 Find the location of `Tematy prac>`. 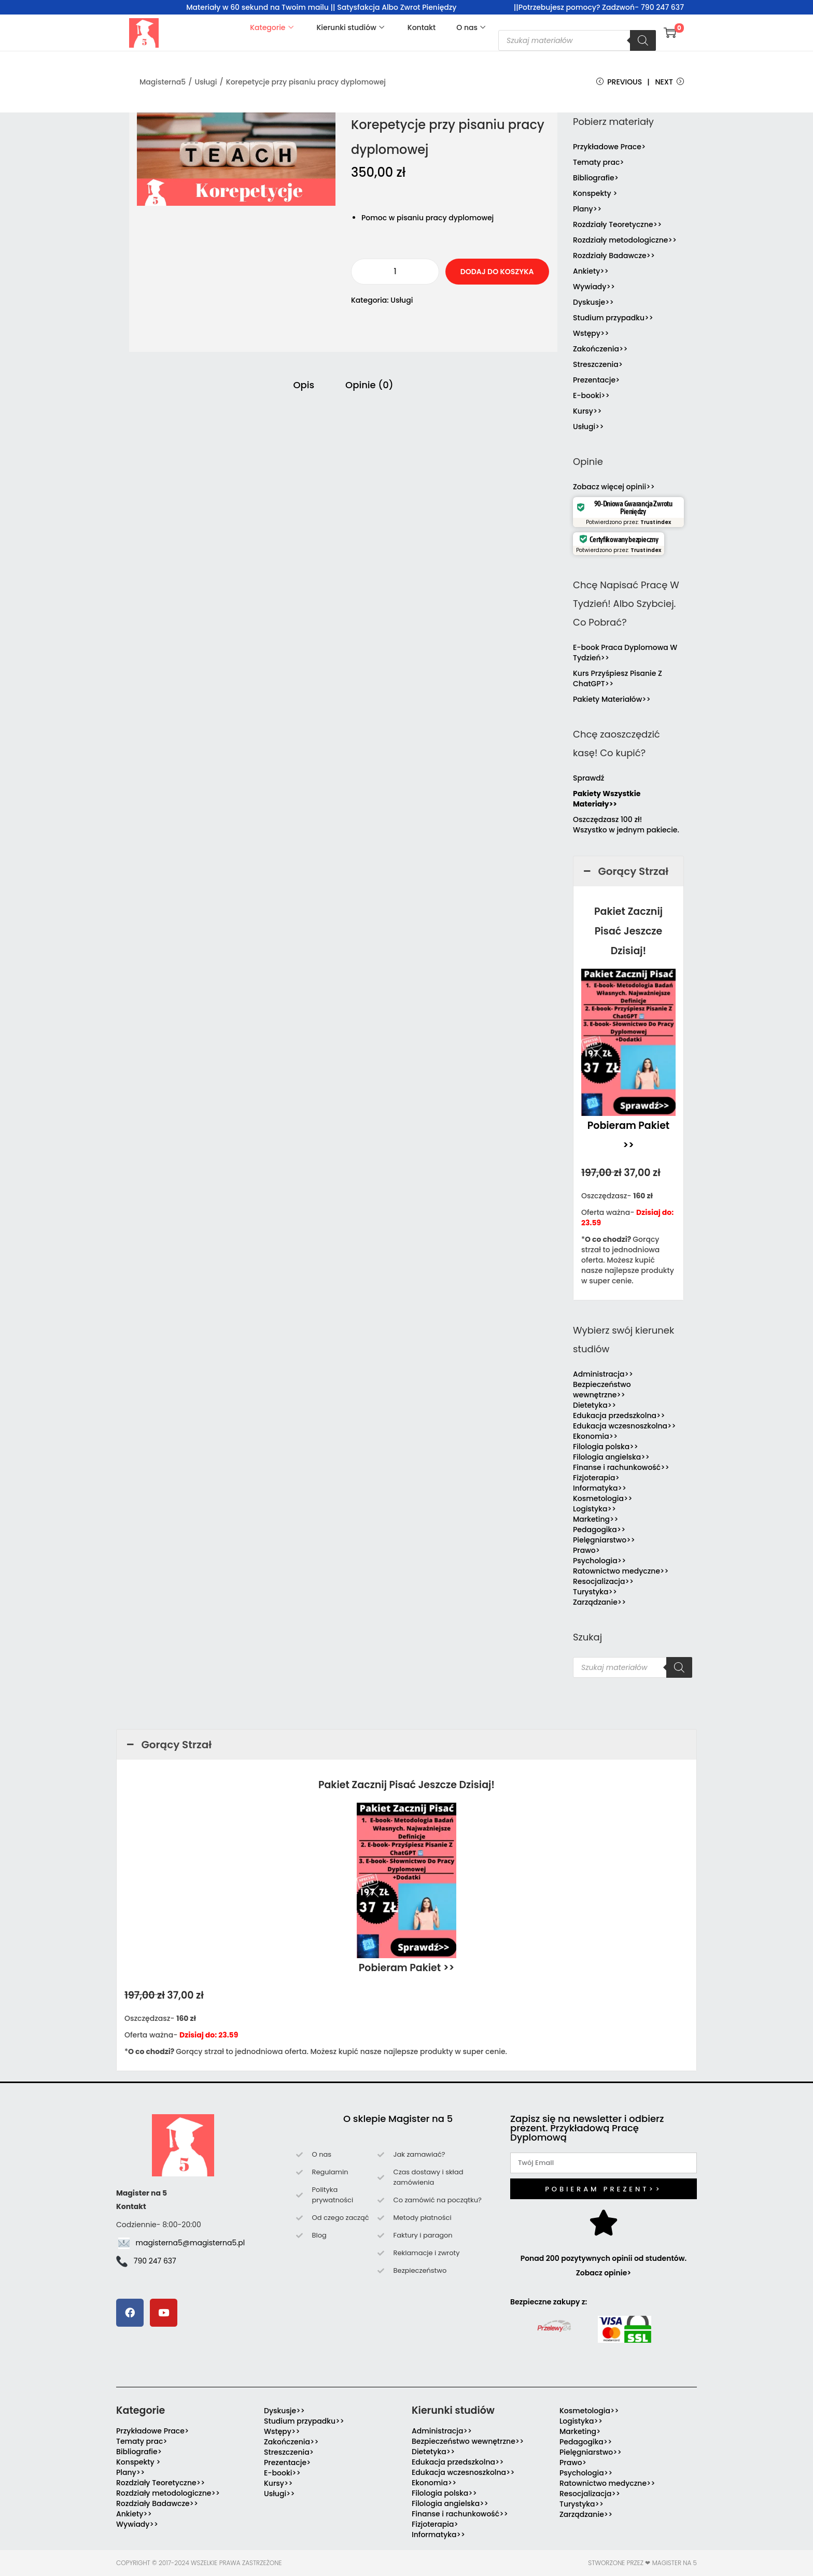

Tematy prac> is located at coordinates (598, 162).